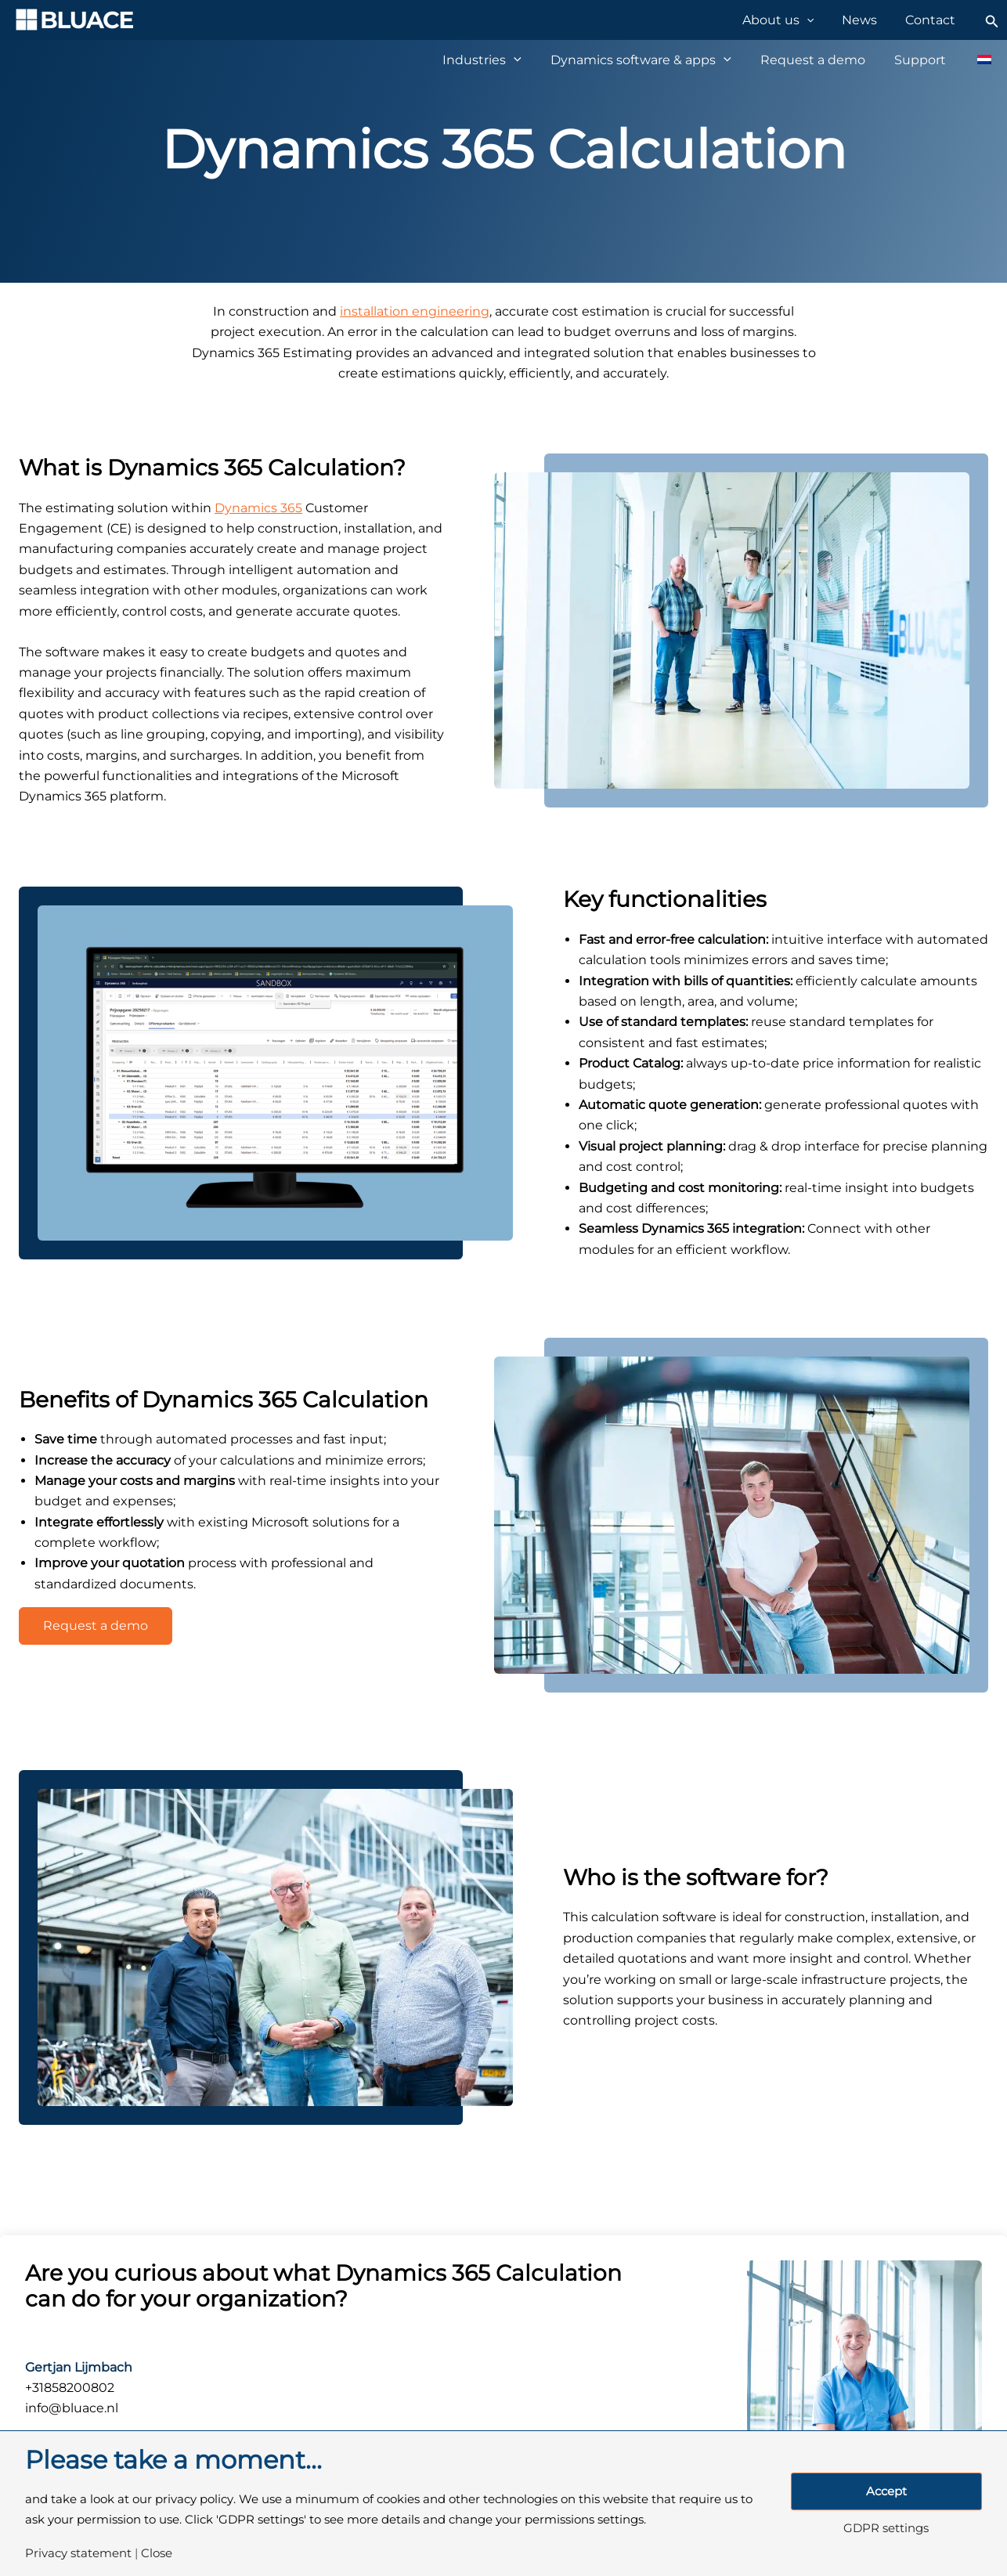  What do you see at coordinates (886, 2528) in the screenshot?
I see `GDPR settings` at bounding box center [886, 2528].